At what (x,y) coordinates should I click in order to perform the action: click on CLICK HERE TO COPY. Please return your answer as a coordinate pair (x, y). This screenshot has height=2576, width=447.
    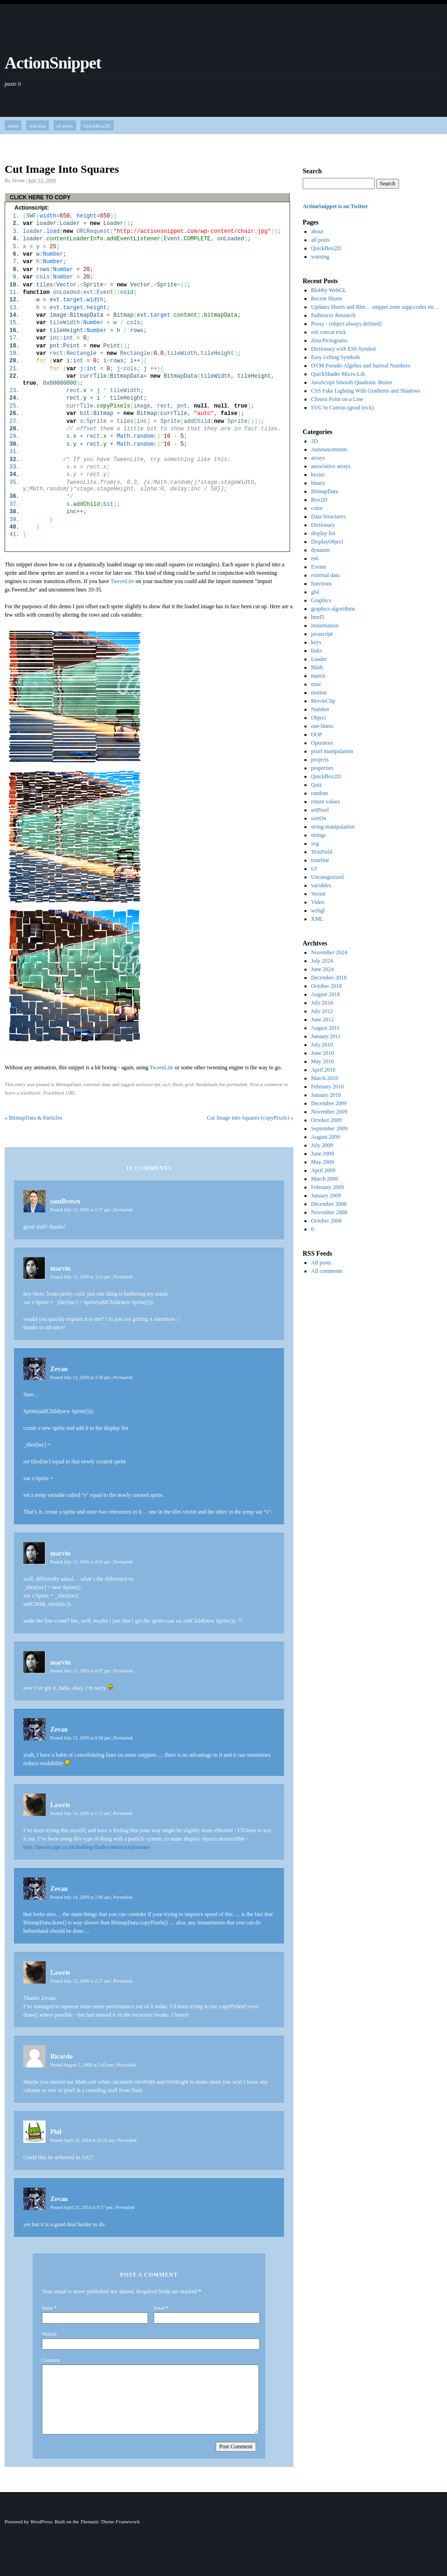
    Looking at the image, I should click on (40, 197).